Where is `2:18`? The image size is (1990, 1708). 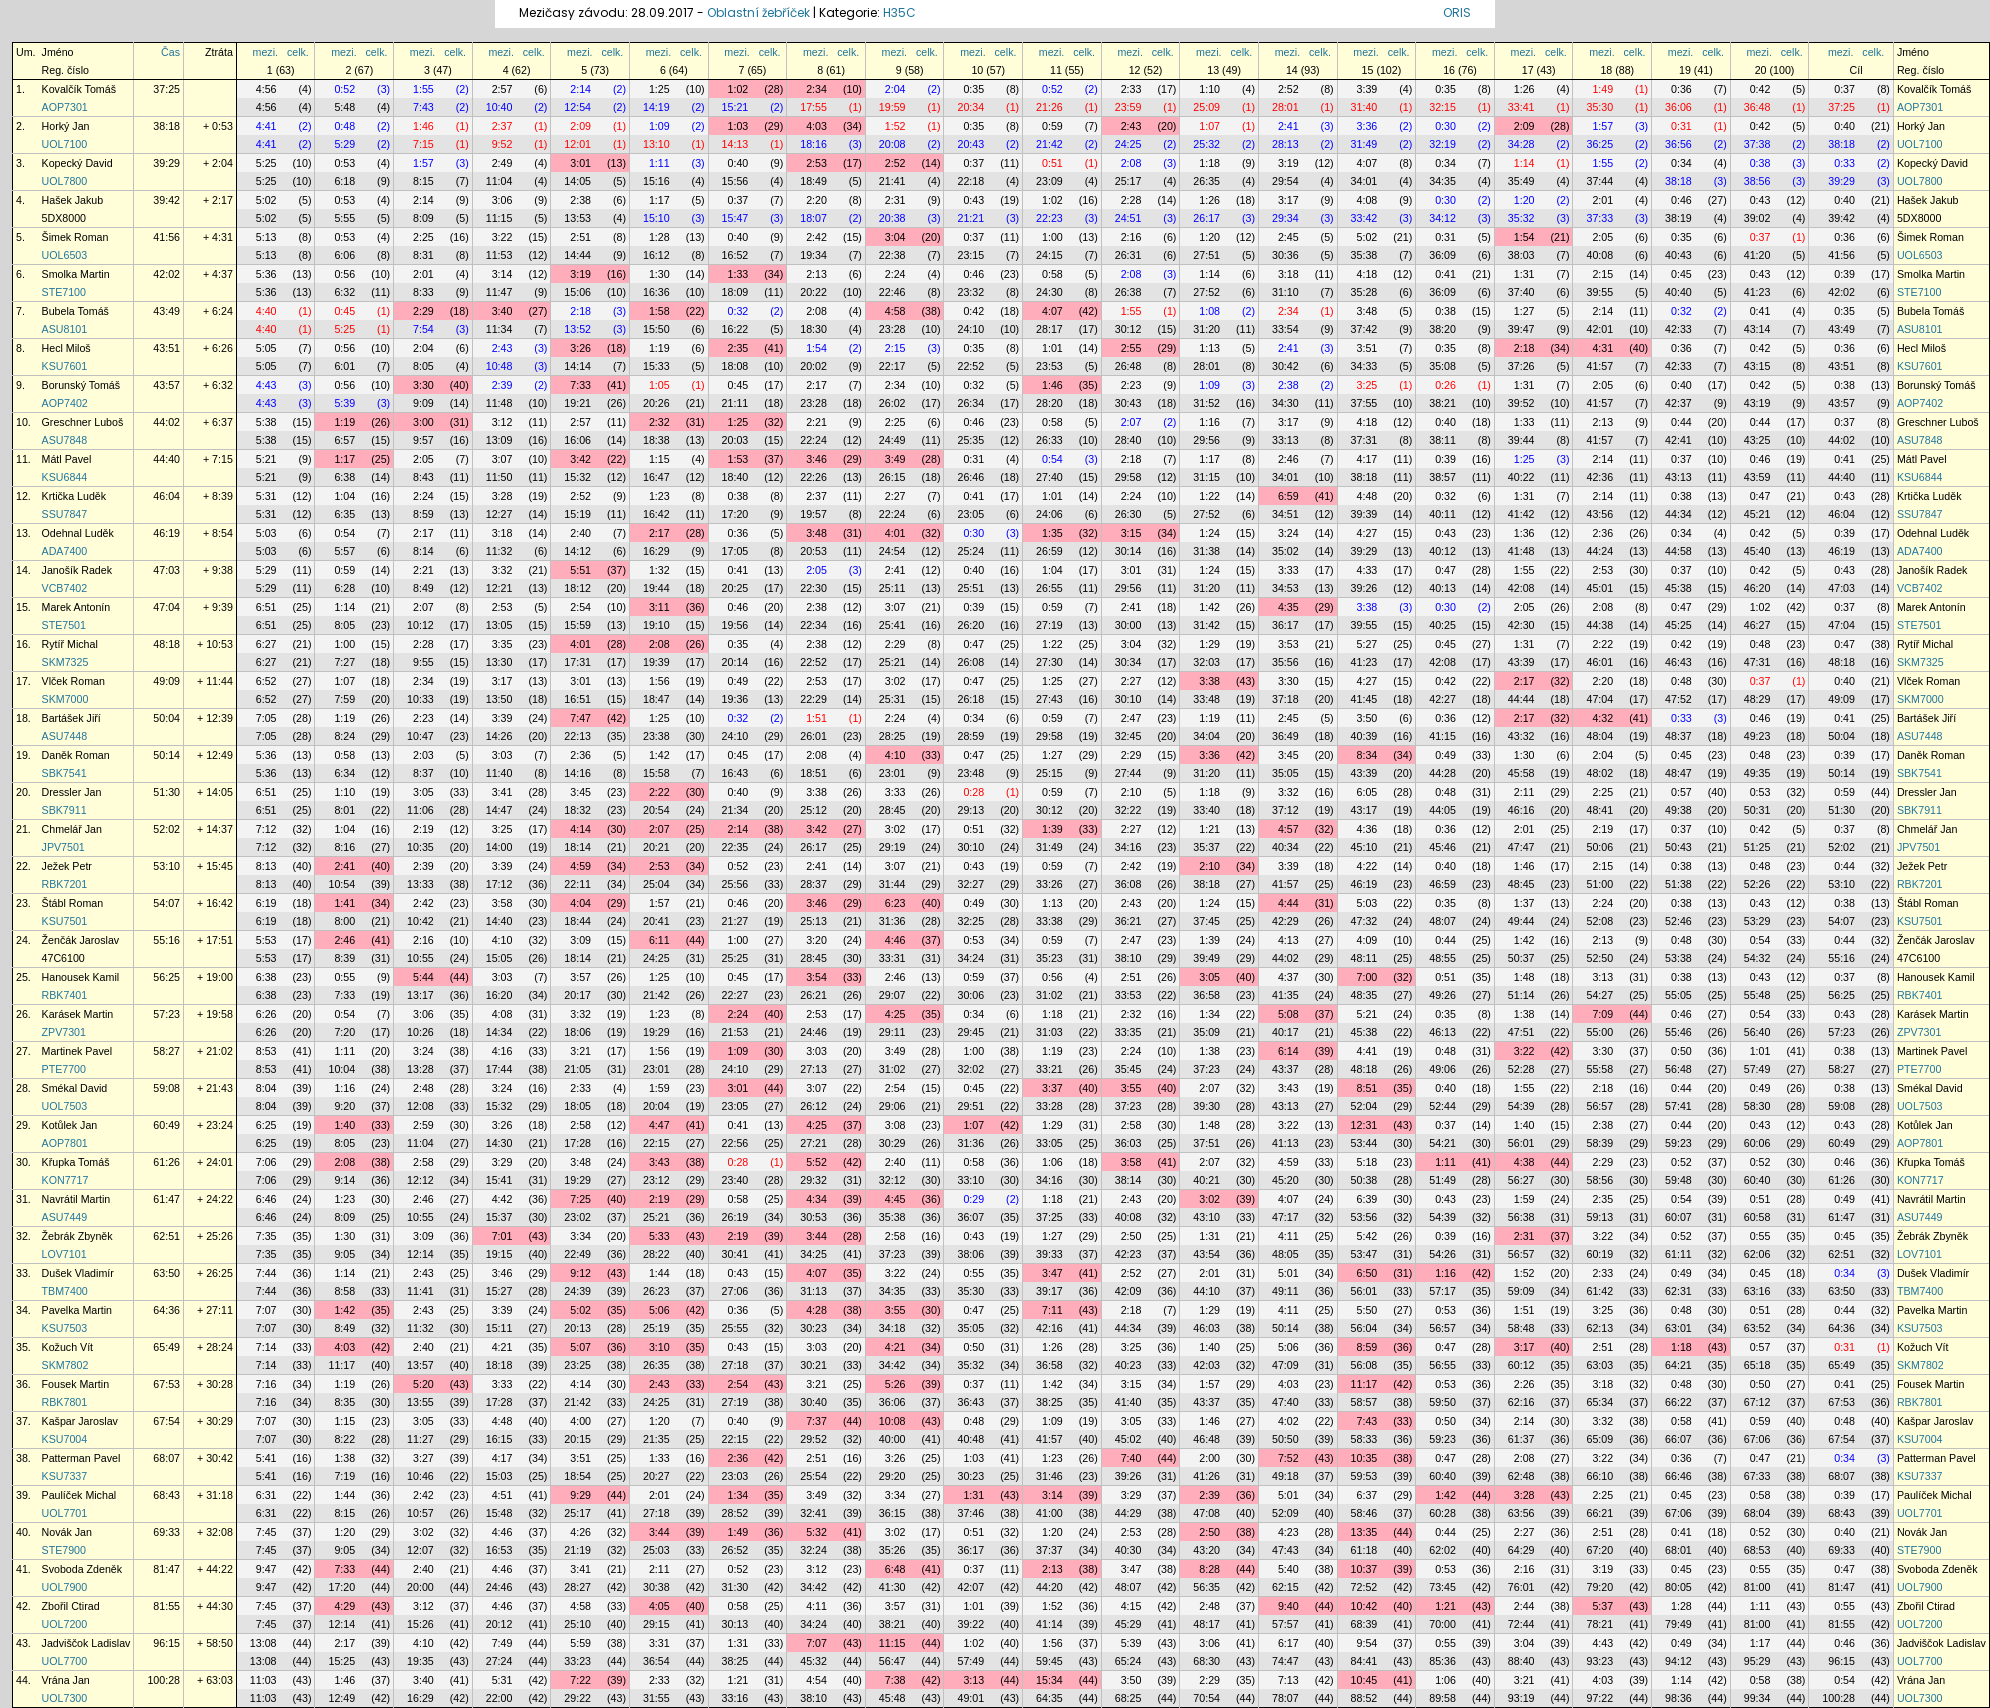 2:18 is located at coordinates (580, 311).